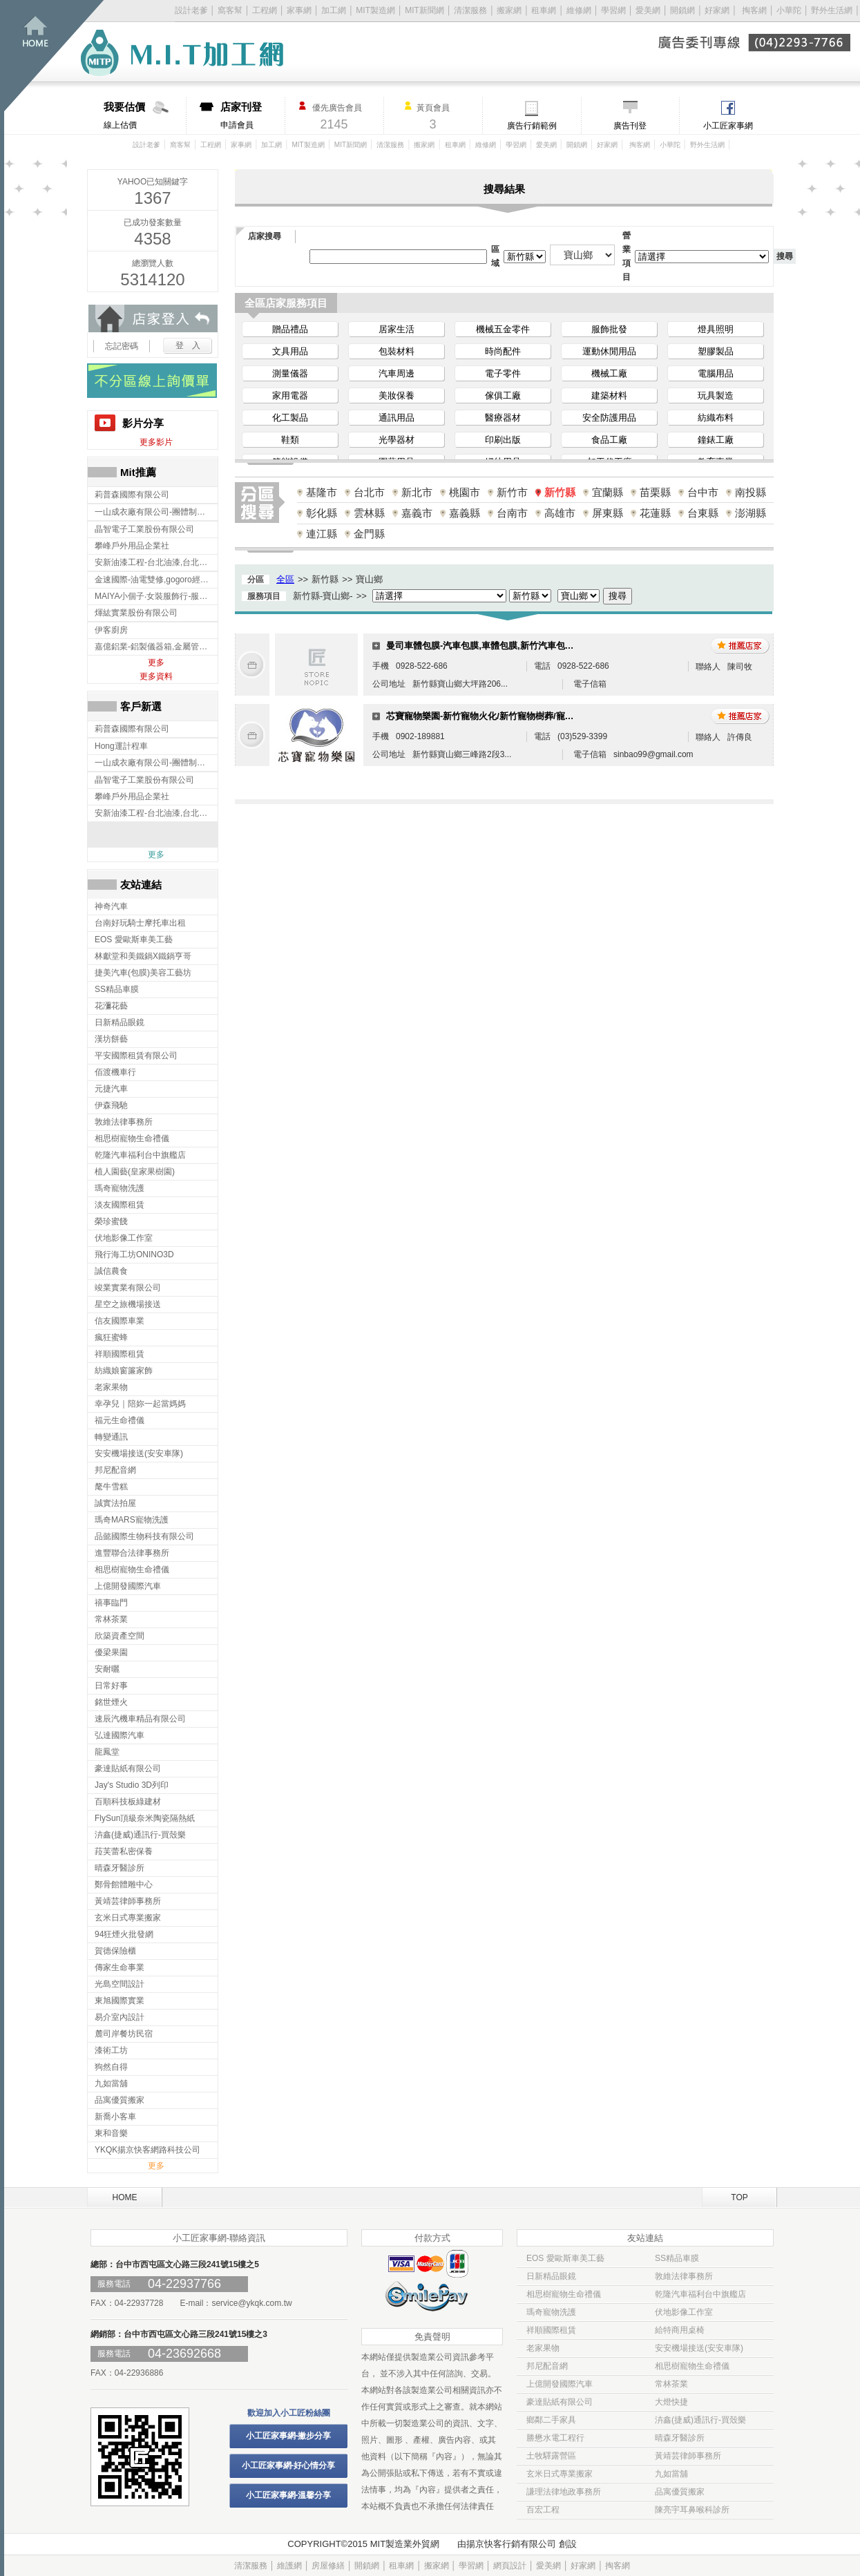 This screenshot has width=860, height=2576. What do you see at coordinates (630, 126) in the screenshot?
I see `廣告刊登` at bounding box center [630, 126].